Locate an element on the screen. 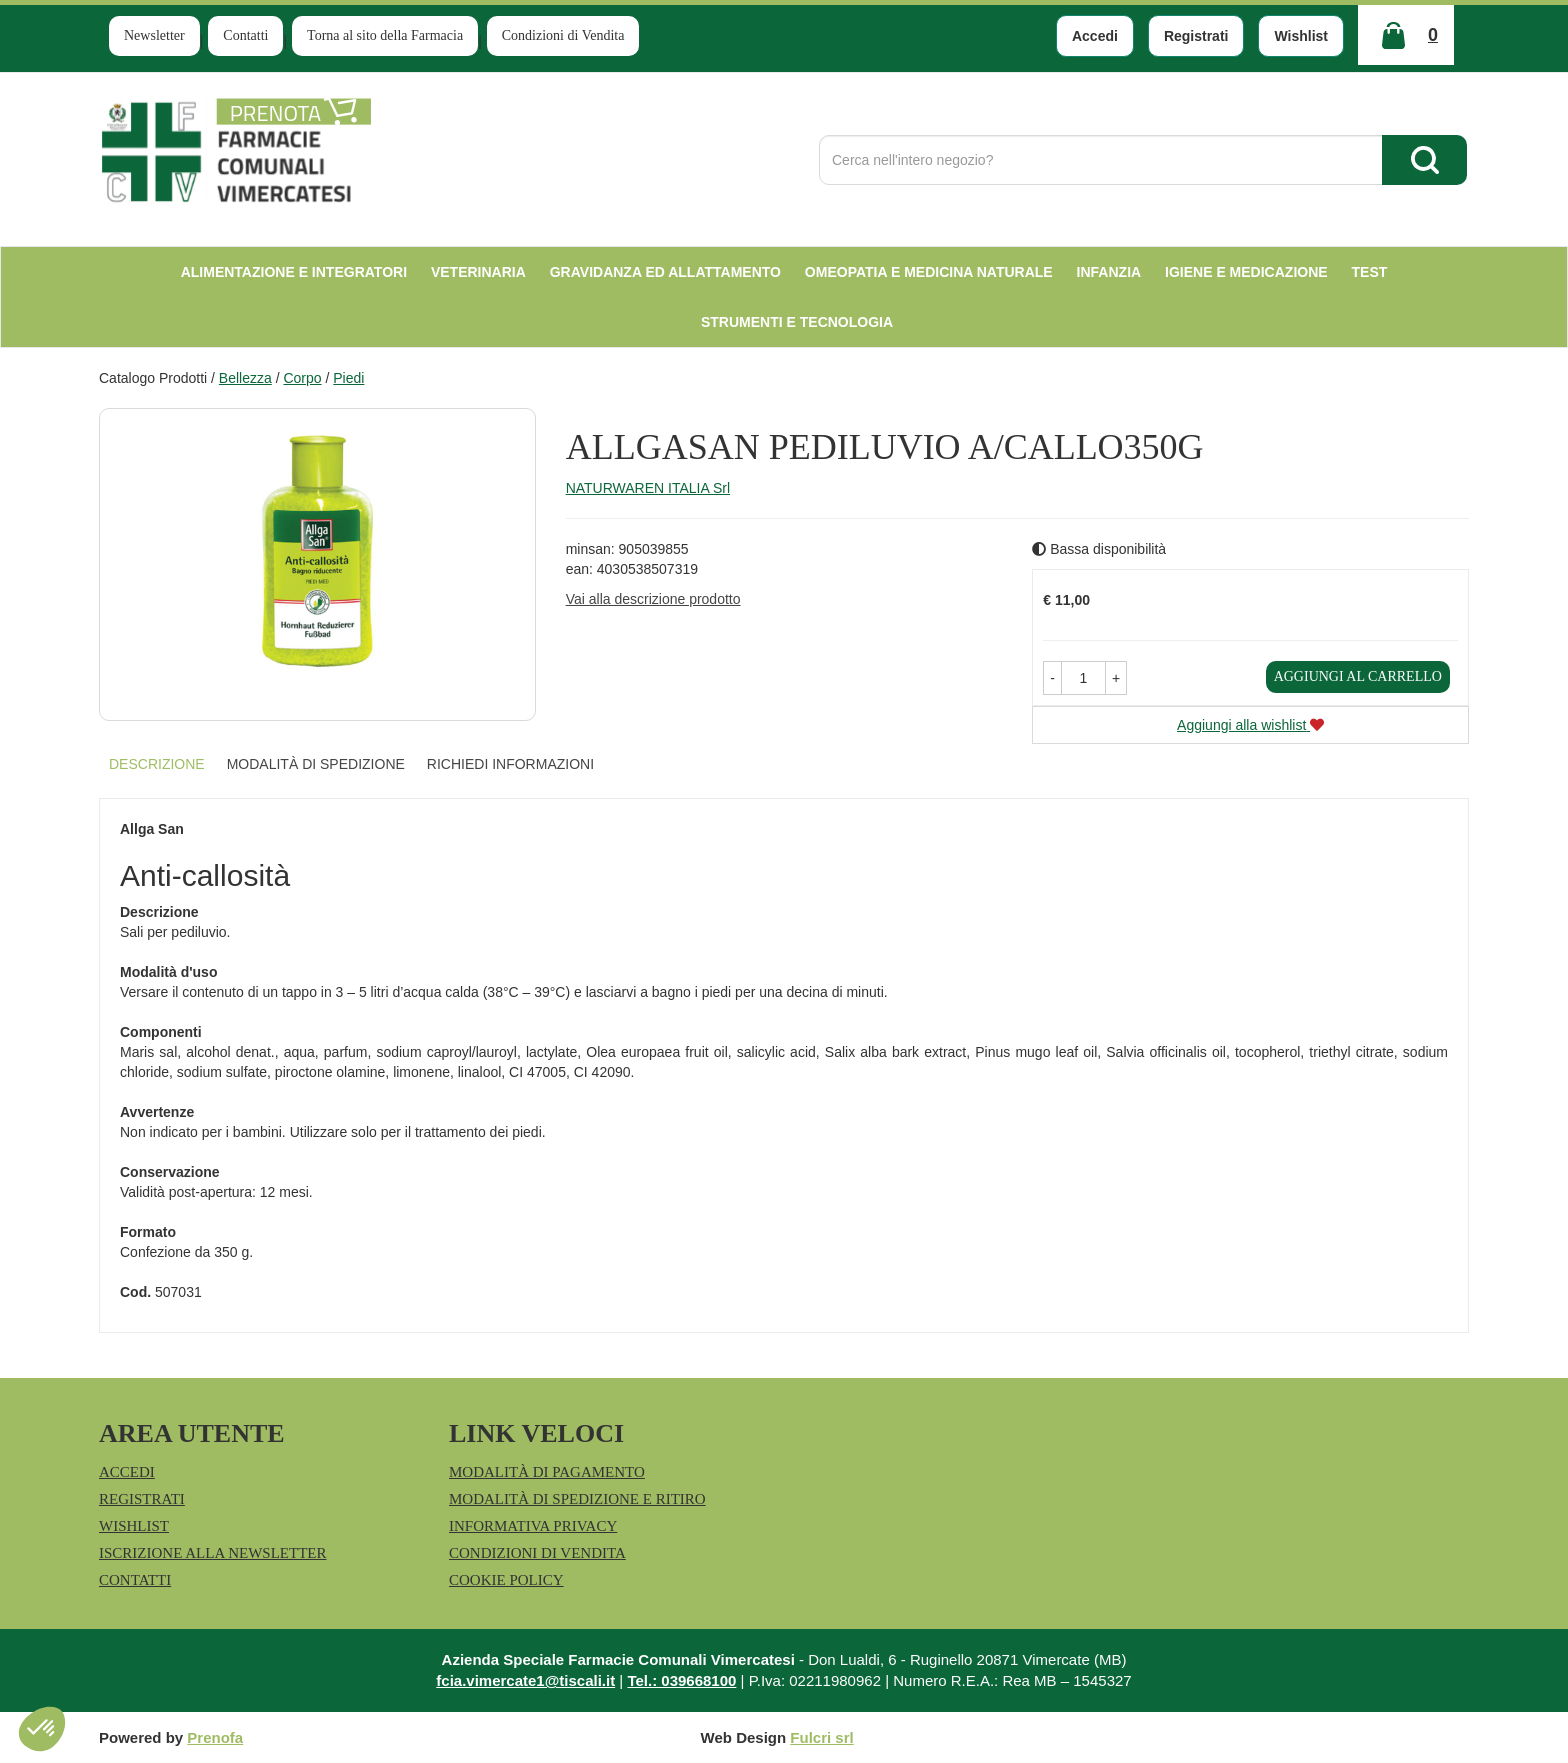  Modalità di Pagamento is located at coordinates (547, 1472).